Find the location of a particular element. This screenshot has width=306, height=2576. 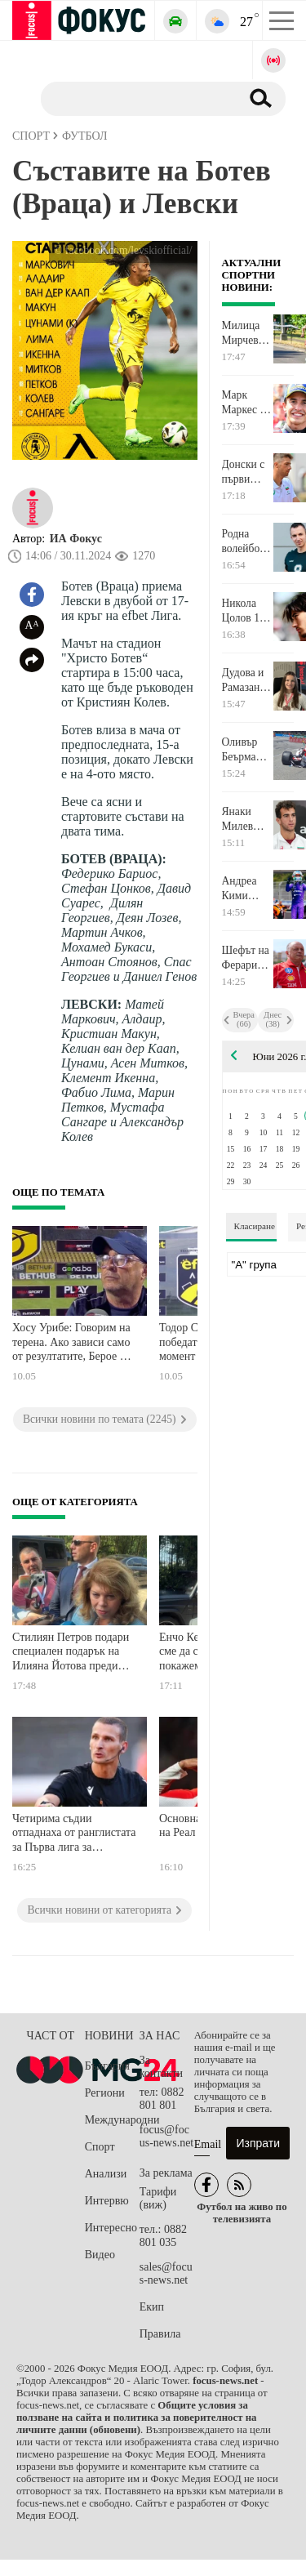

Янаки Милев остана на крачка от финал в Словения is located at coordinates (245, 819).